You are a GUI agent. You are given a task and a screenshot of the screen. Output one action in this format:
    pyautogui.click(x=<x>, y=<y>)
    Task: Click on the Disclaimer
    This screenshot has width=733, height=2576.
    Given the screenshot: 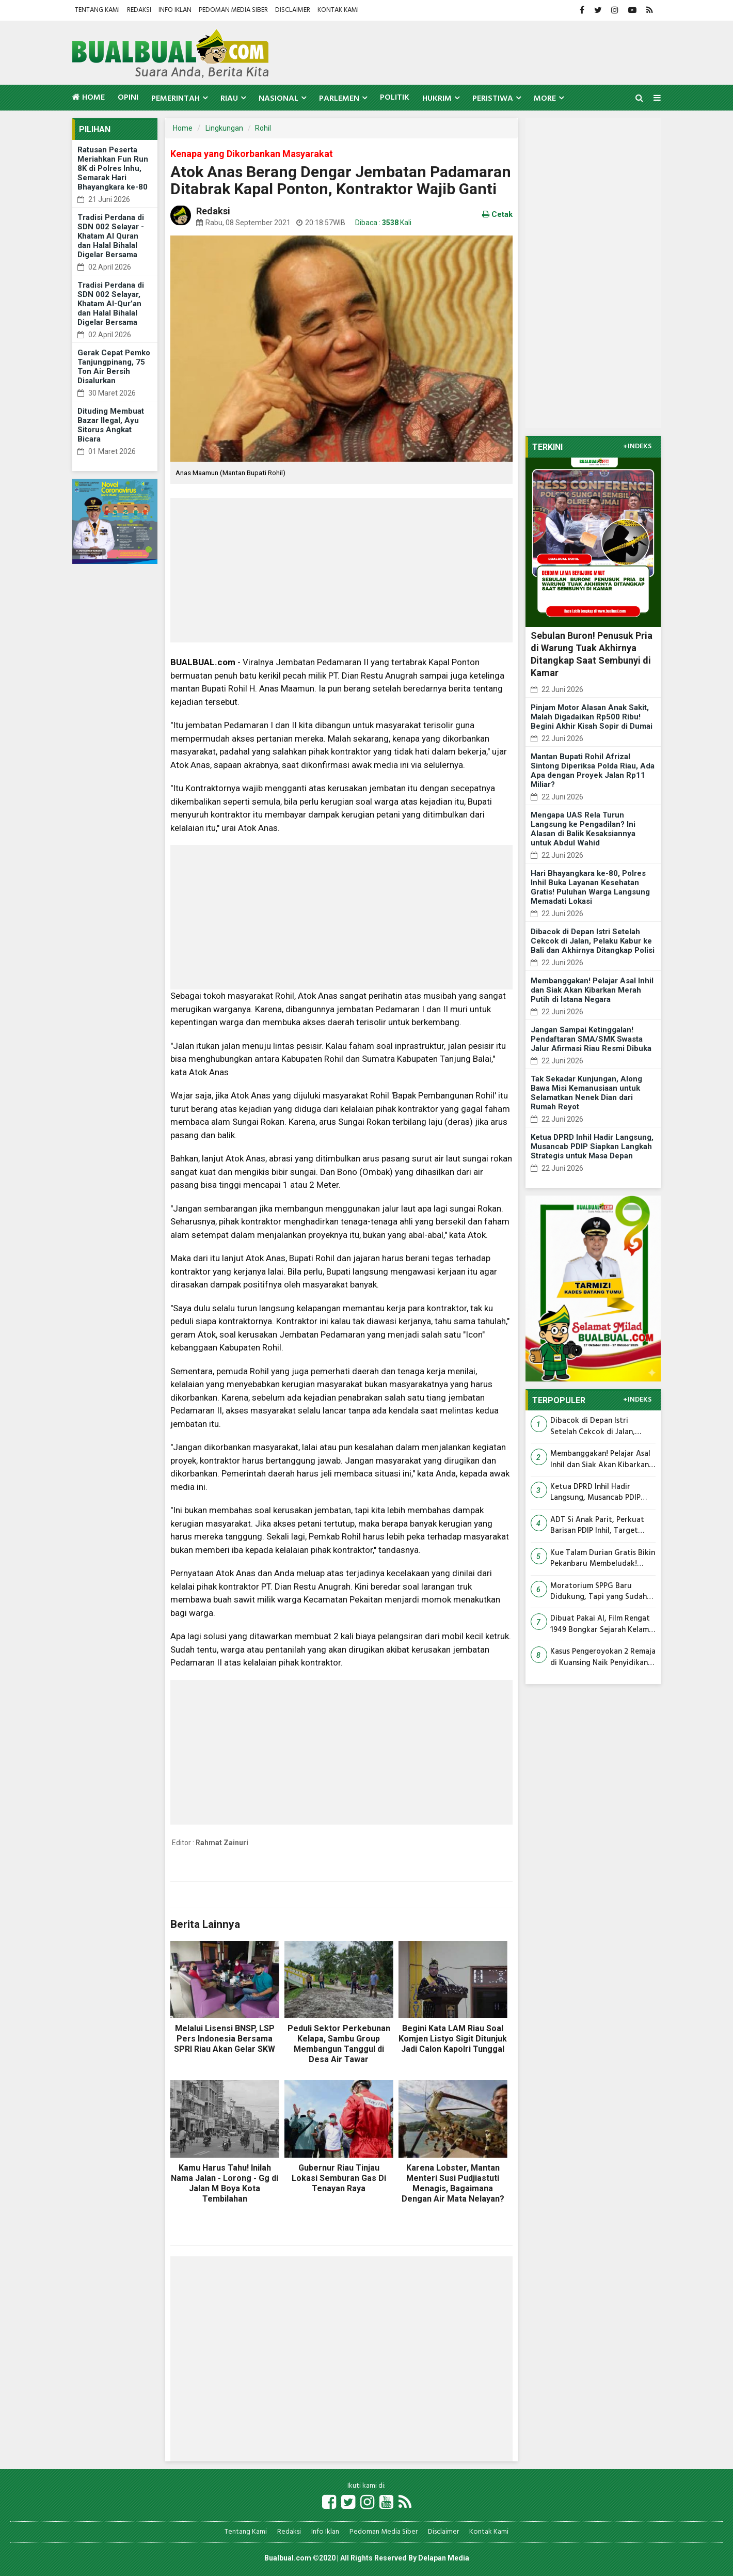 What is the action you would take?
    pyautogui.click(x=292, y=10)
    